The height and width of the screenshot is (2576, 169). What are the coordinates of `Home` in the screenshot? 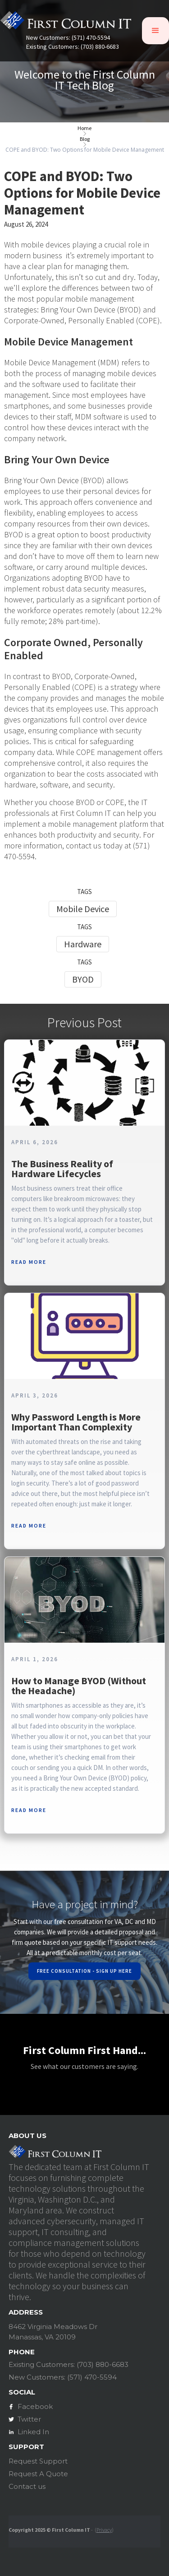 It's located at (84, 128).